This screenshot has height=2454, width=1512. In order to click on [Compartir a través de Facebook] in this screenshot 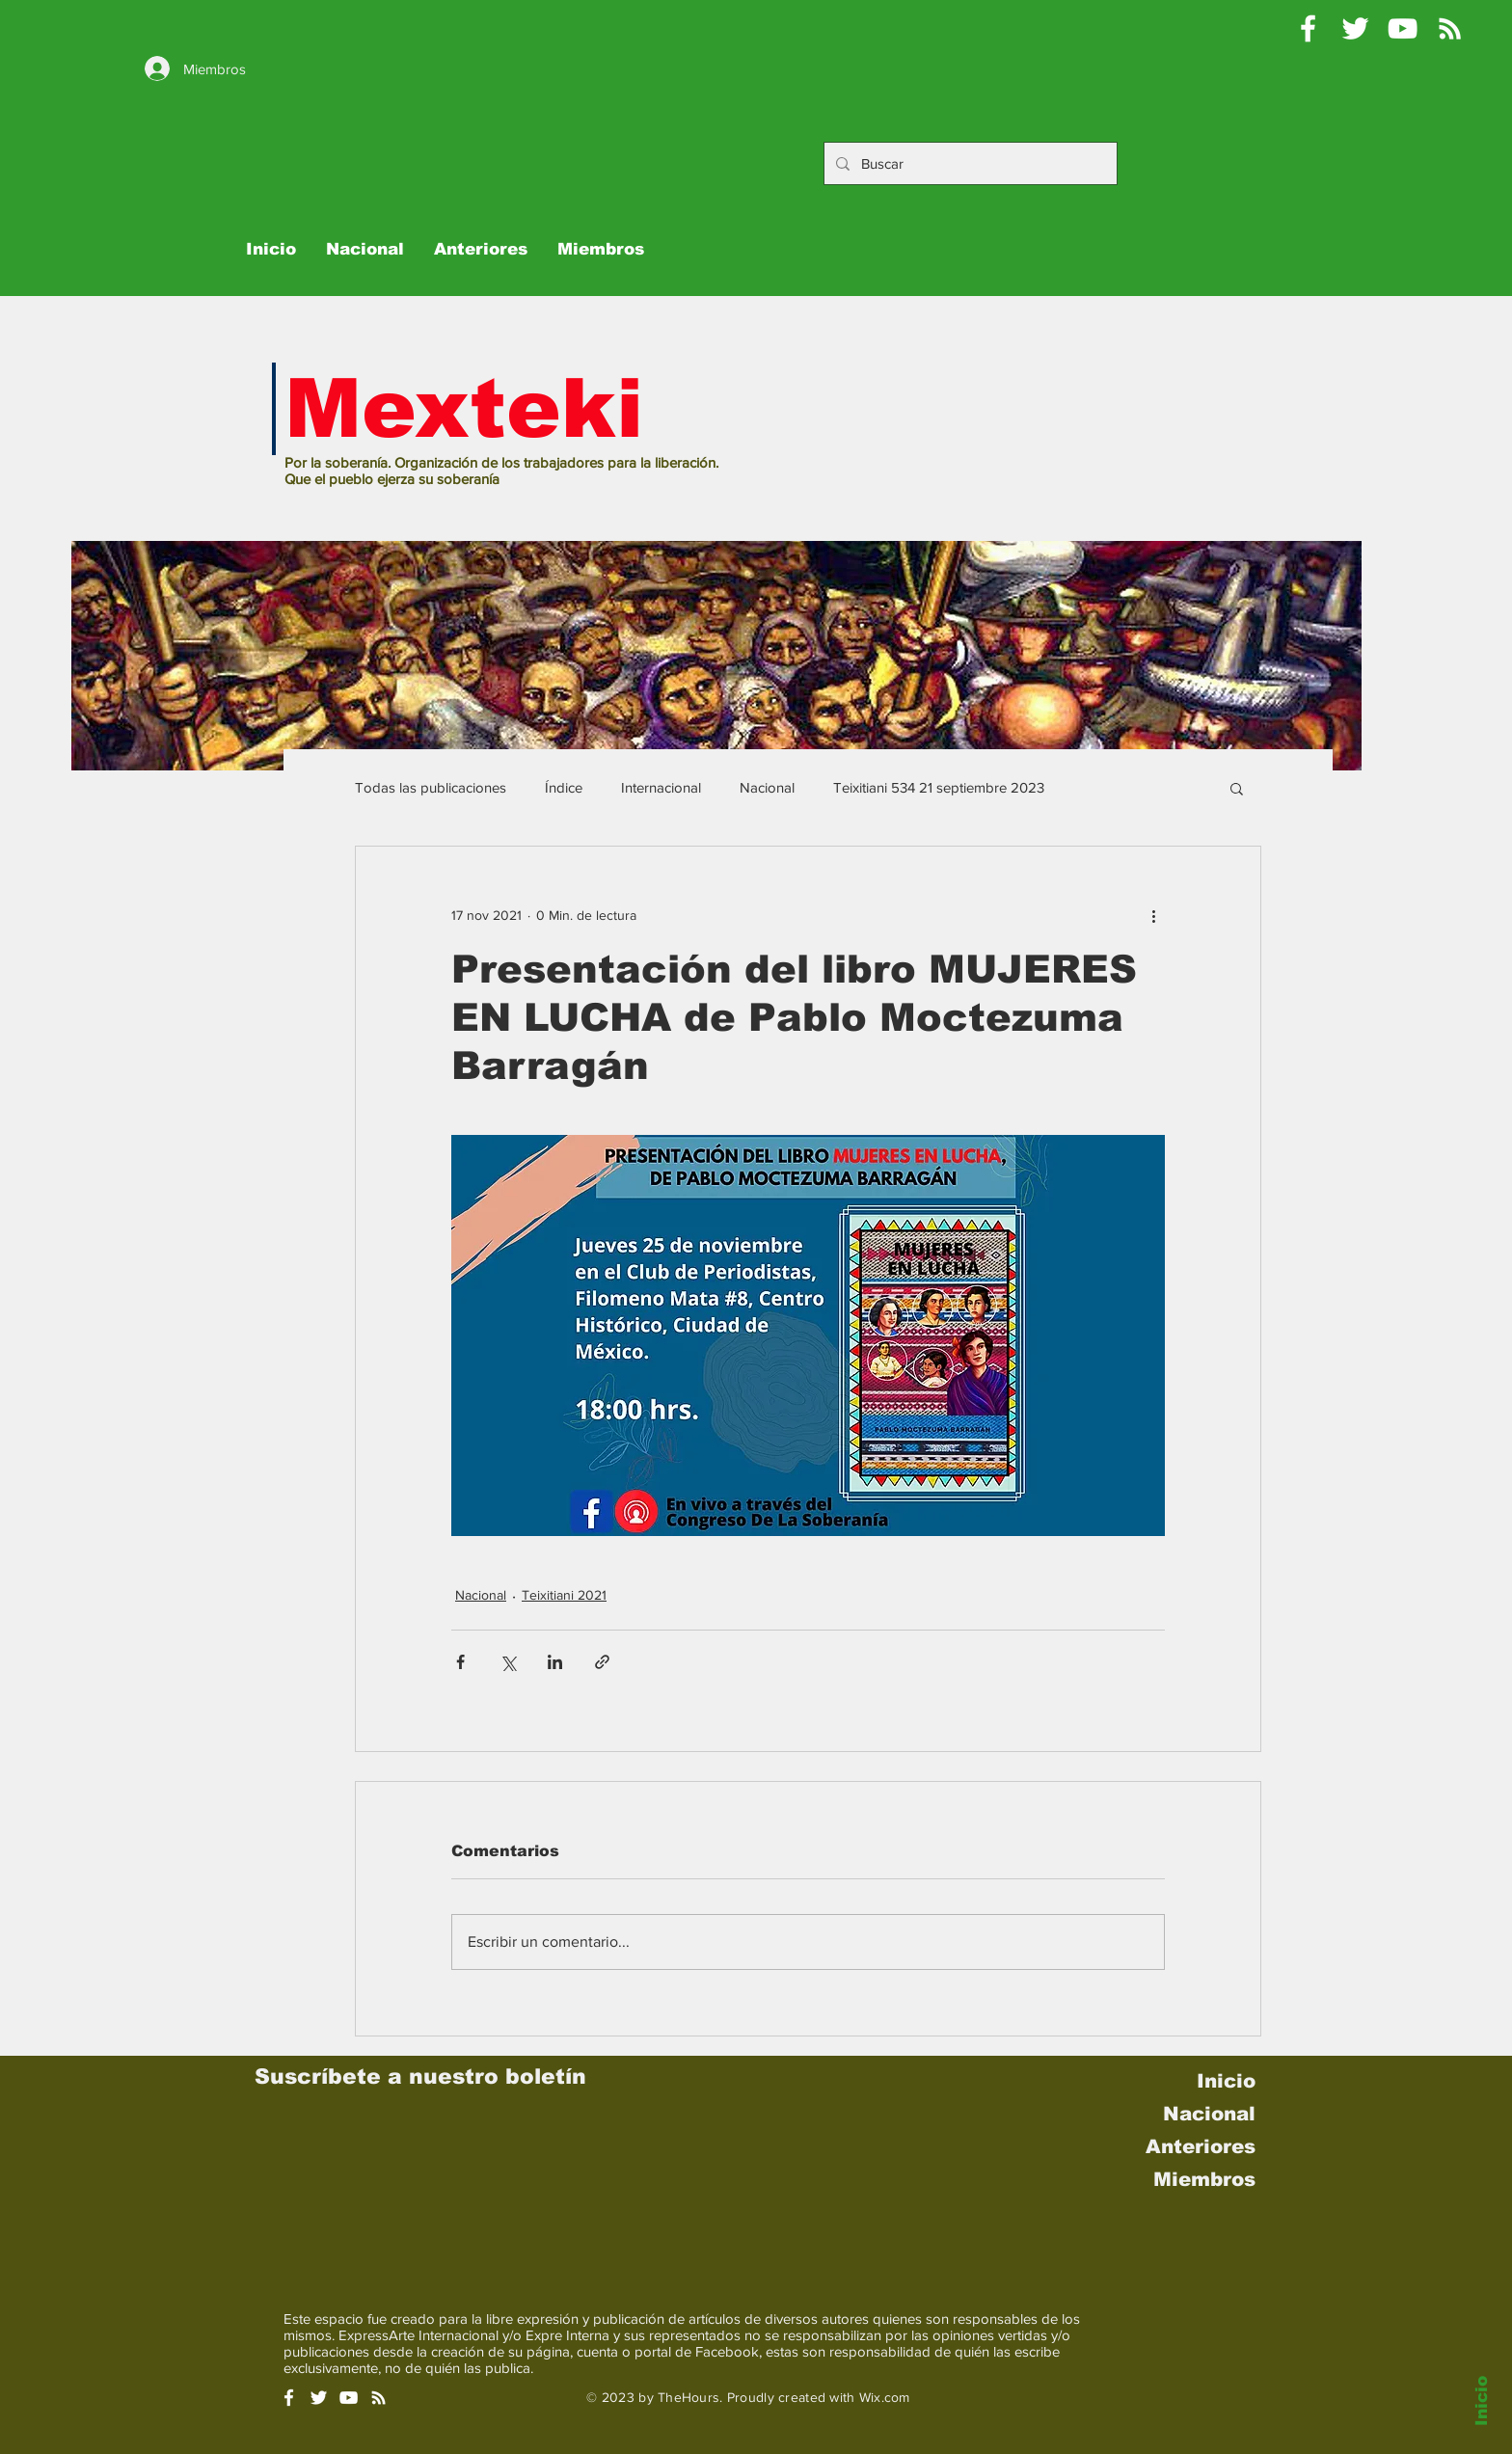, I will do `click(460, 1662)`.